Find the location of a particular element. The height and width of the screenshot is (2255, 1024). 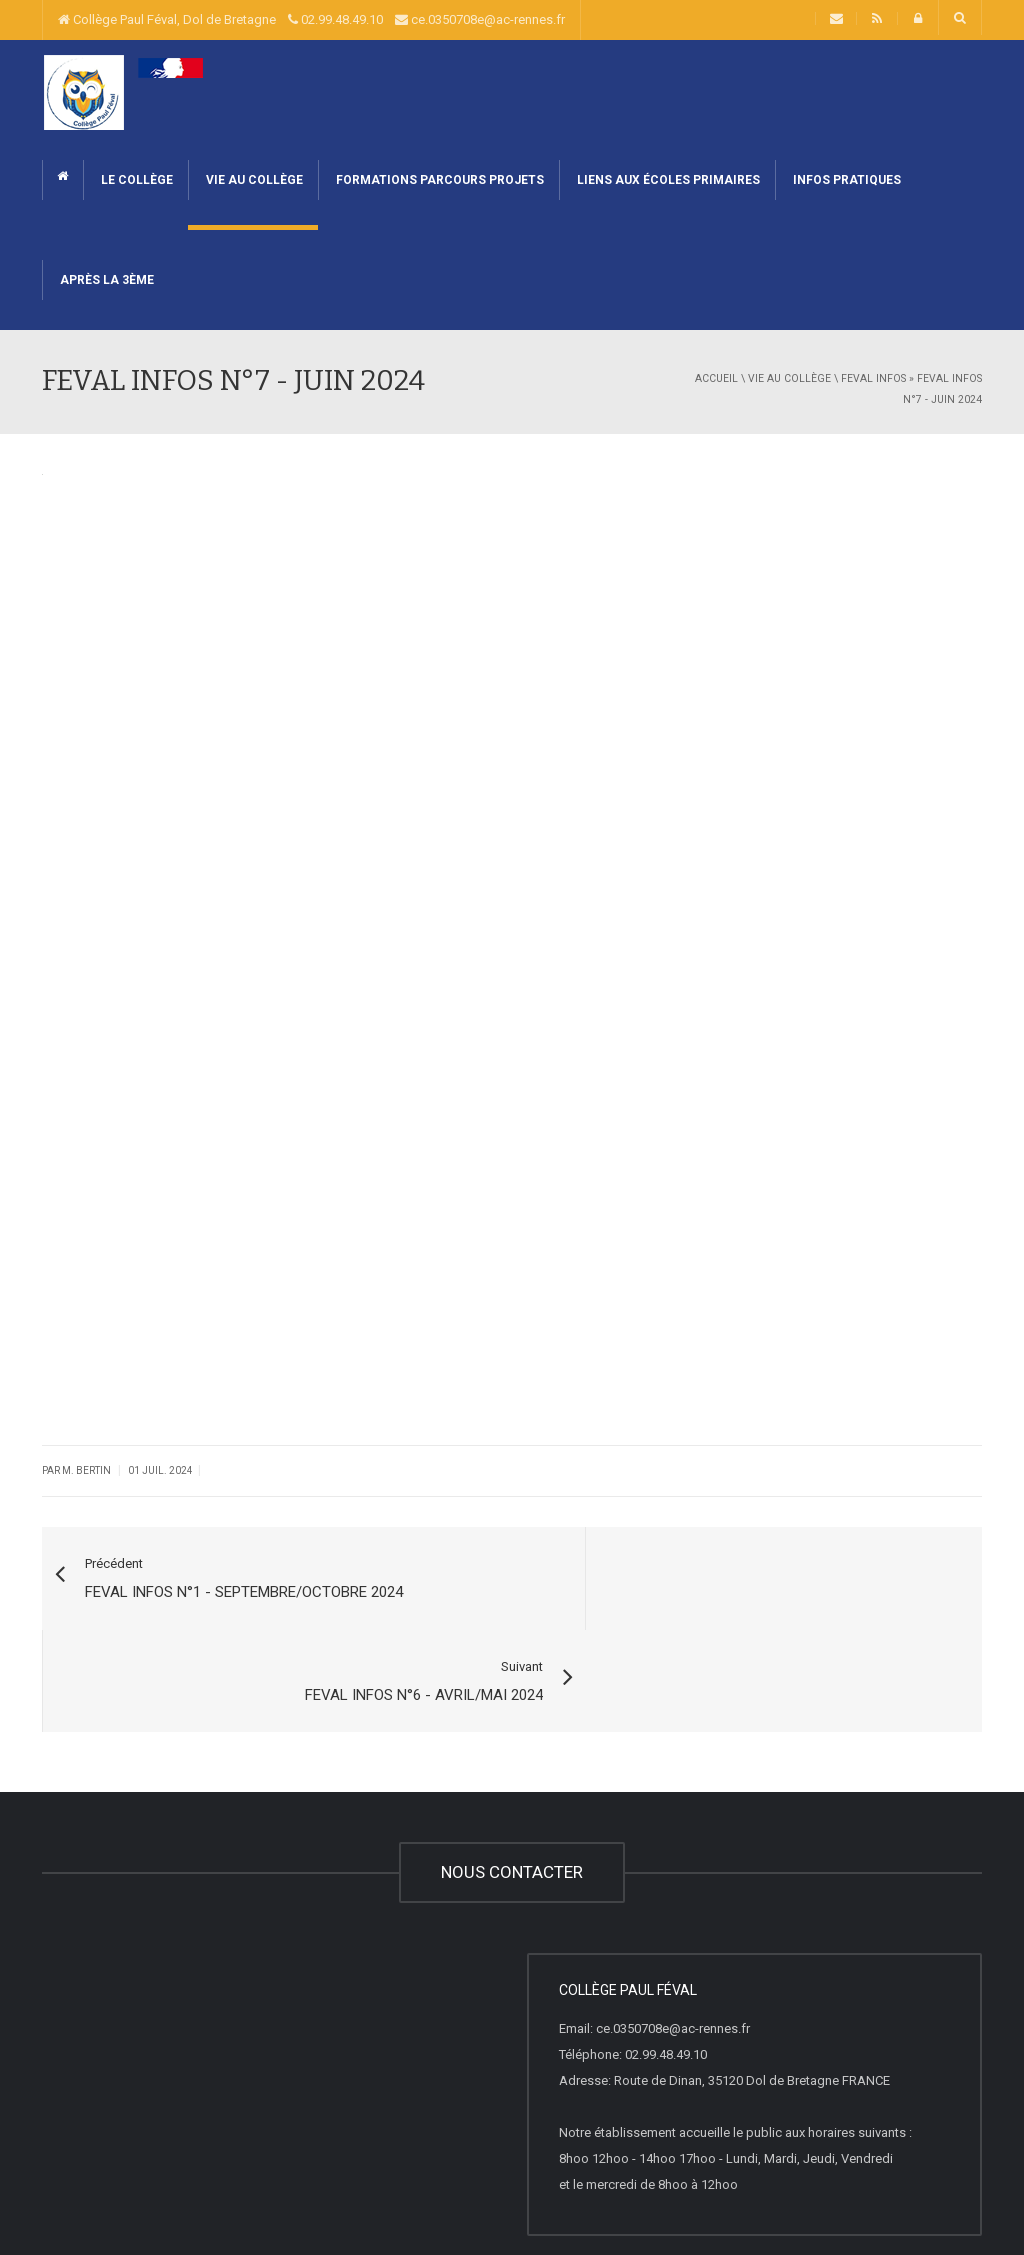

Liens aux écoles primaires is located at coordinates (667, 180).